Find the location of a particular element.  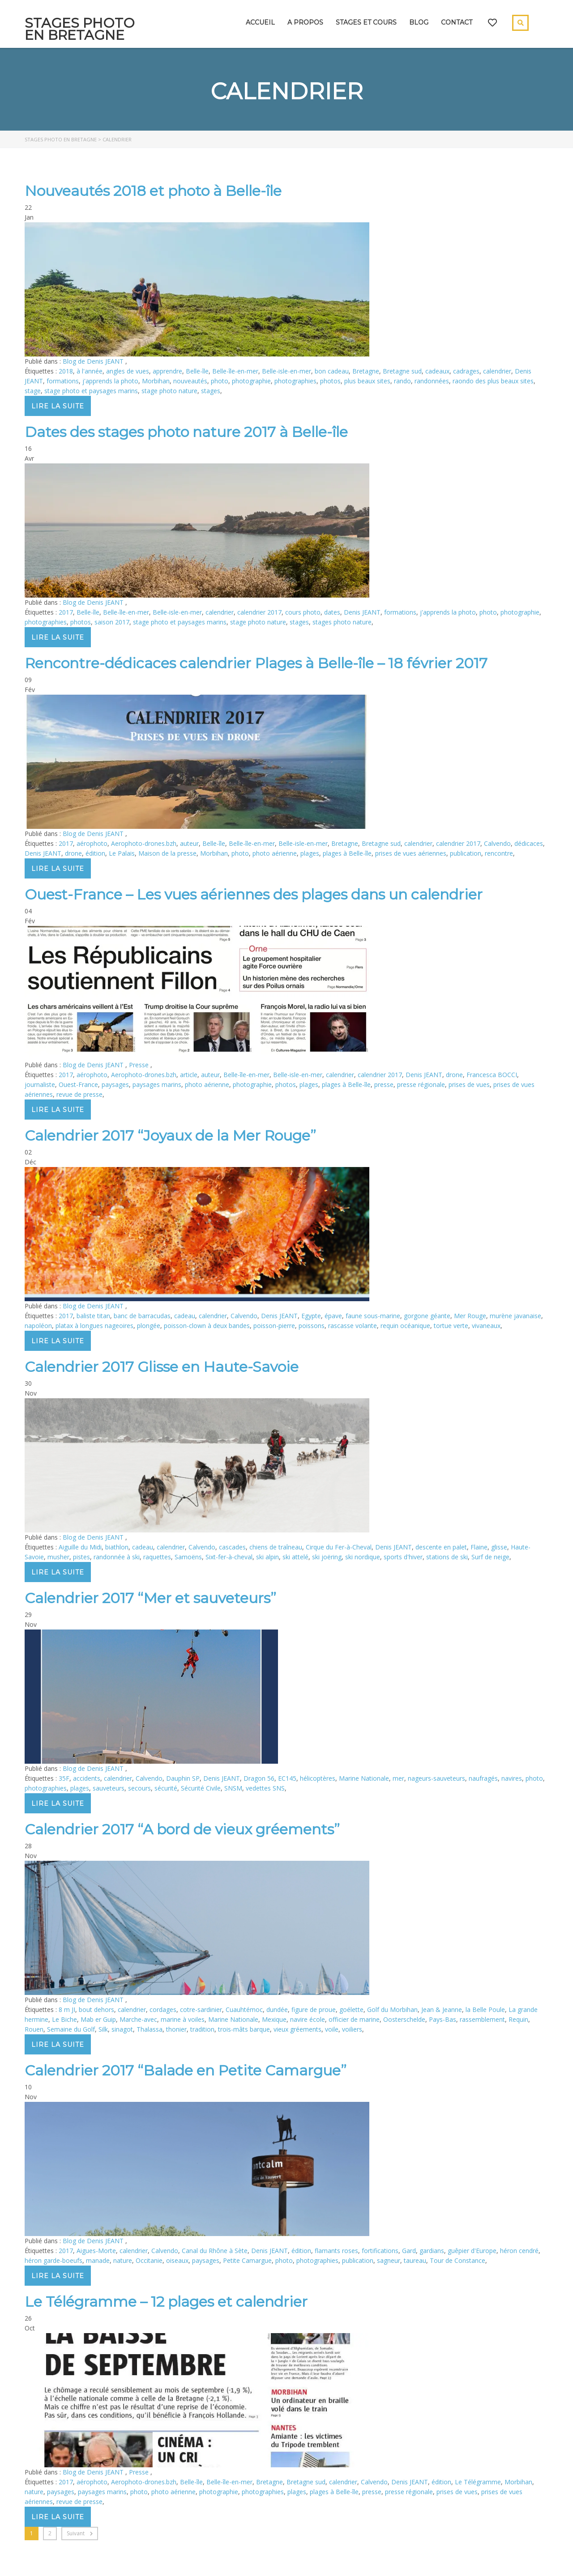

photo aérienne is located at coordinates (274, 853).